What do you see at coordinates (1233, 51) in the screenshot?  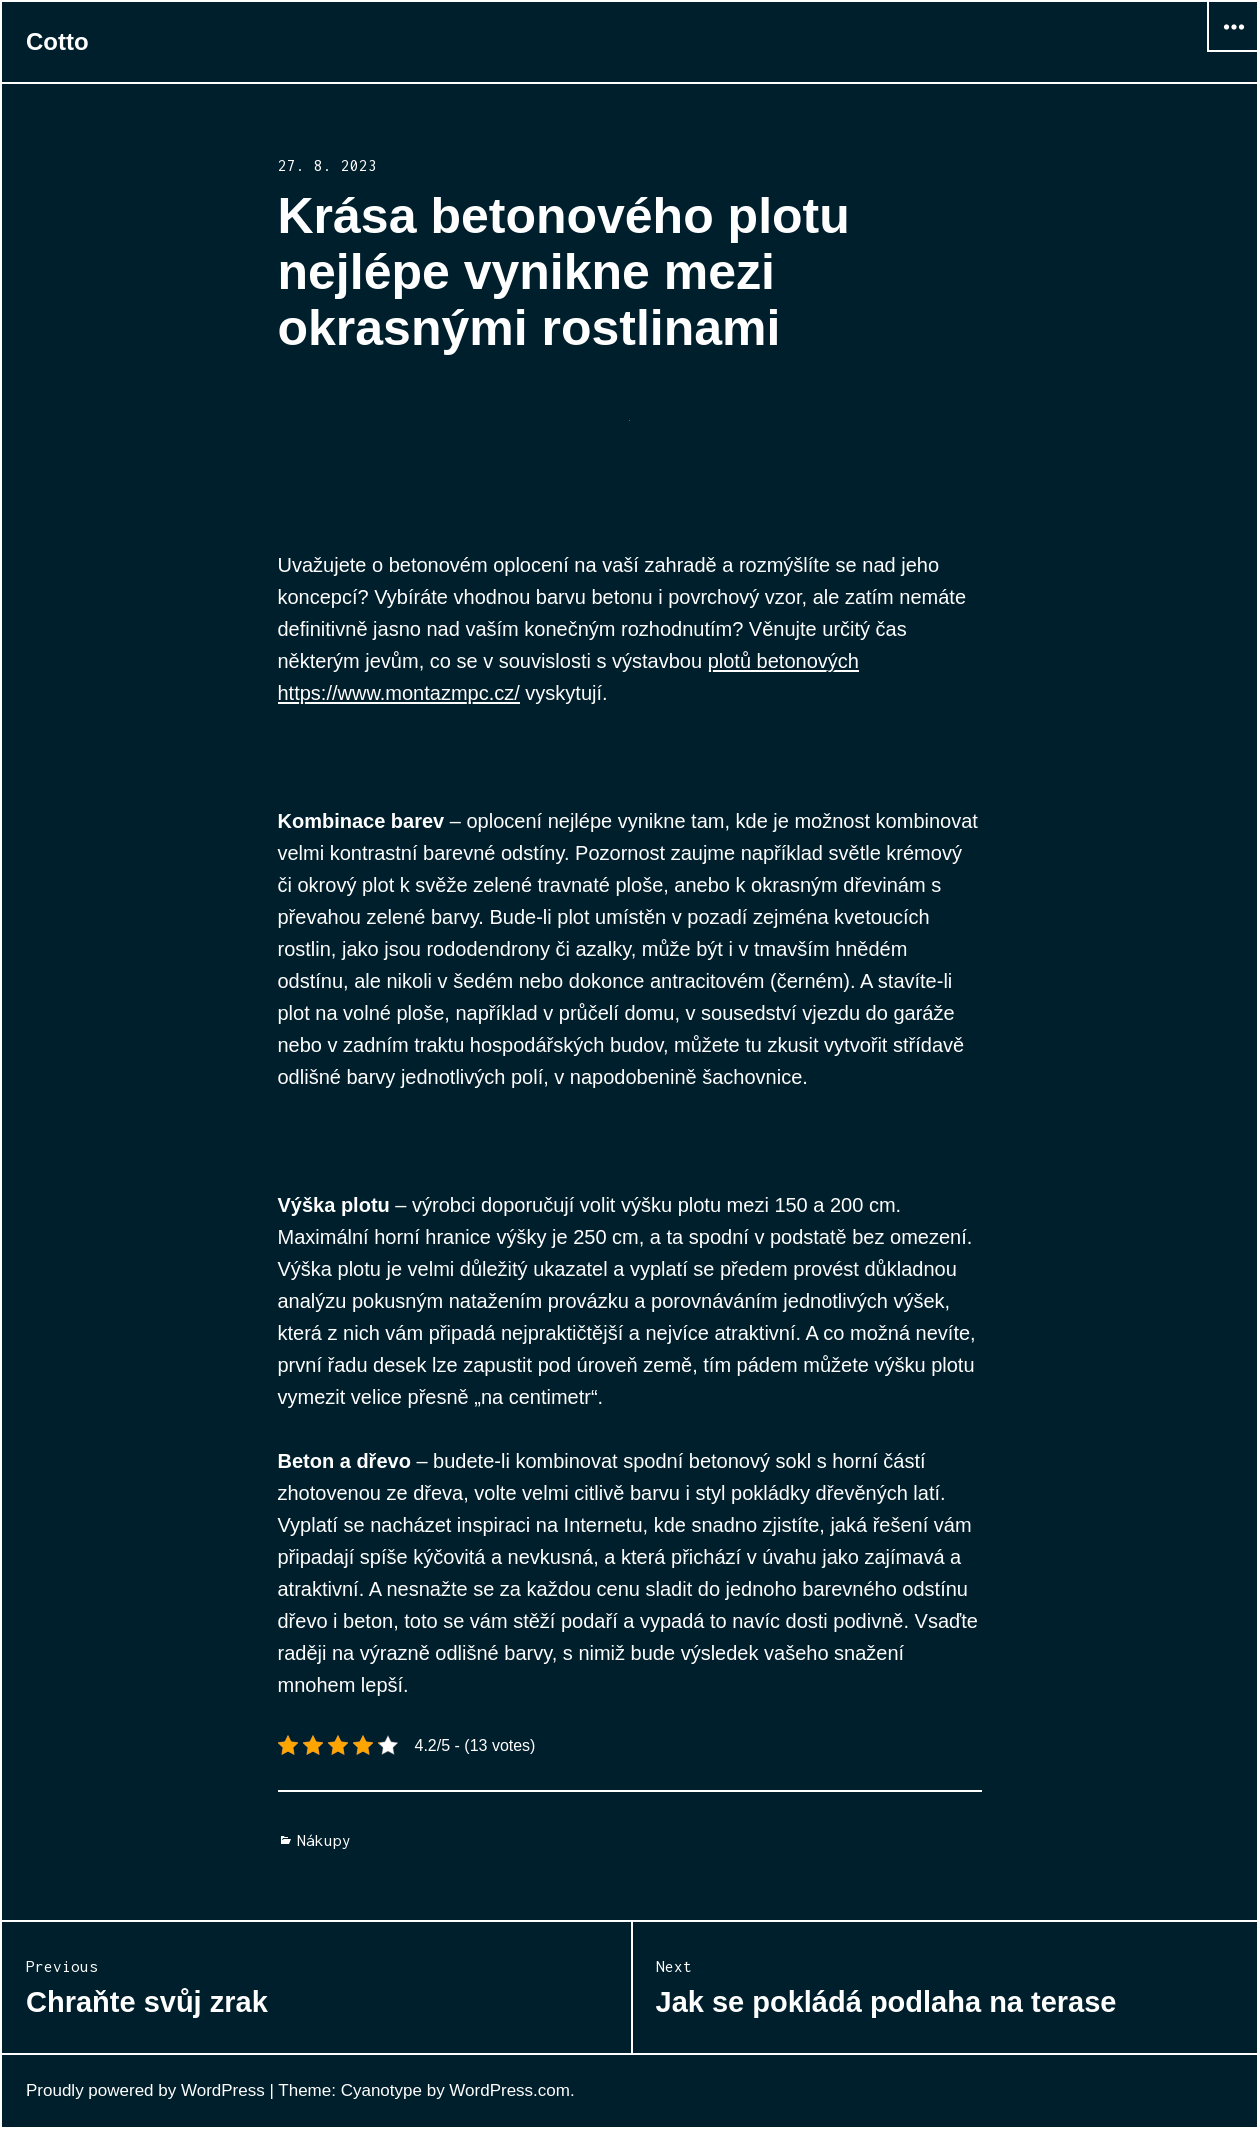 I see `Widgets` at bounding box center [1233, 51].